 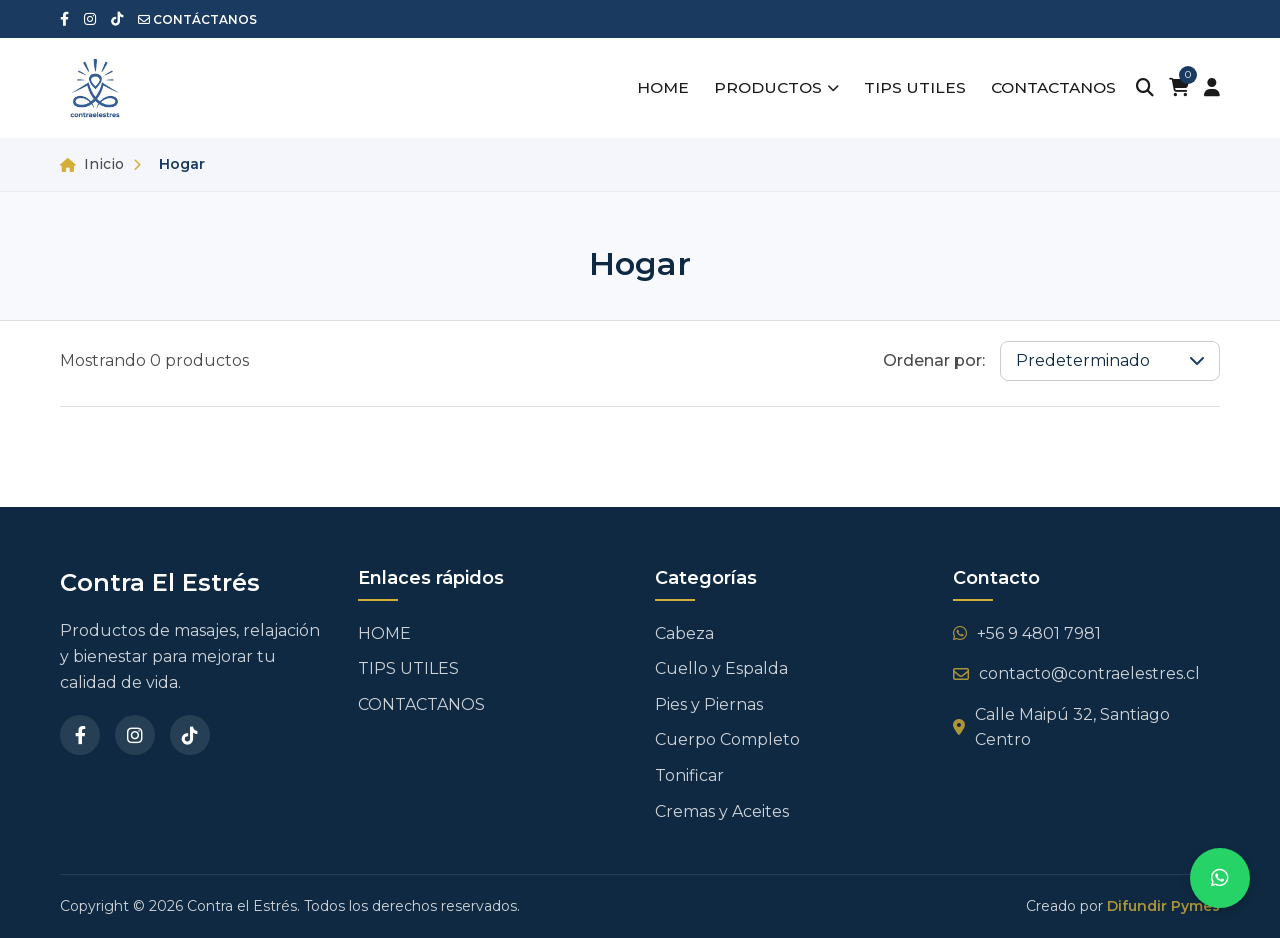 What do you see at coordinates (1163, 906) in the screenshot?
I see `Difundir Pymes` at bounding box center [1163, 906].